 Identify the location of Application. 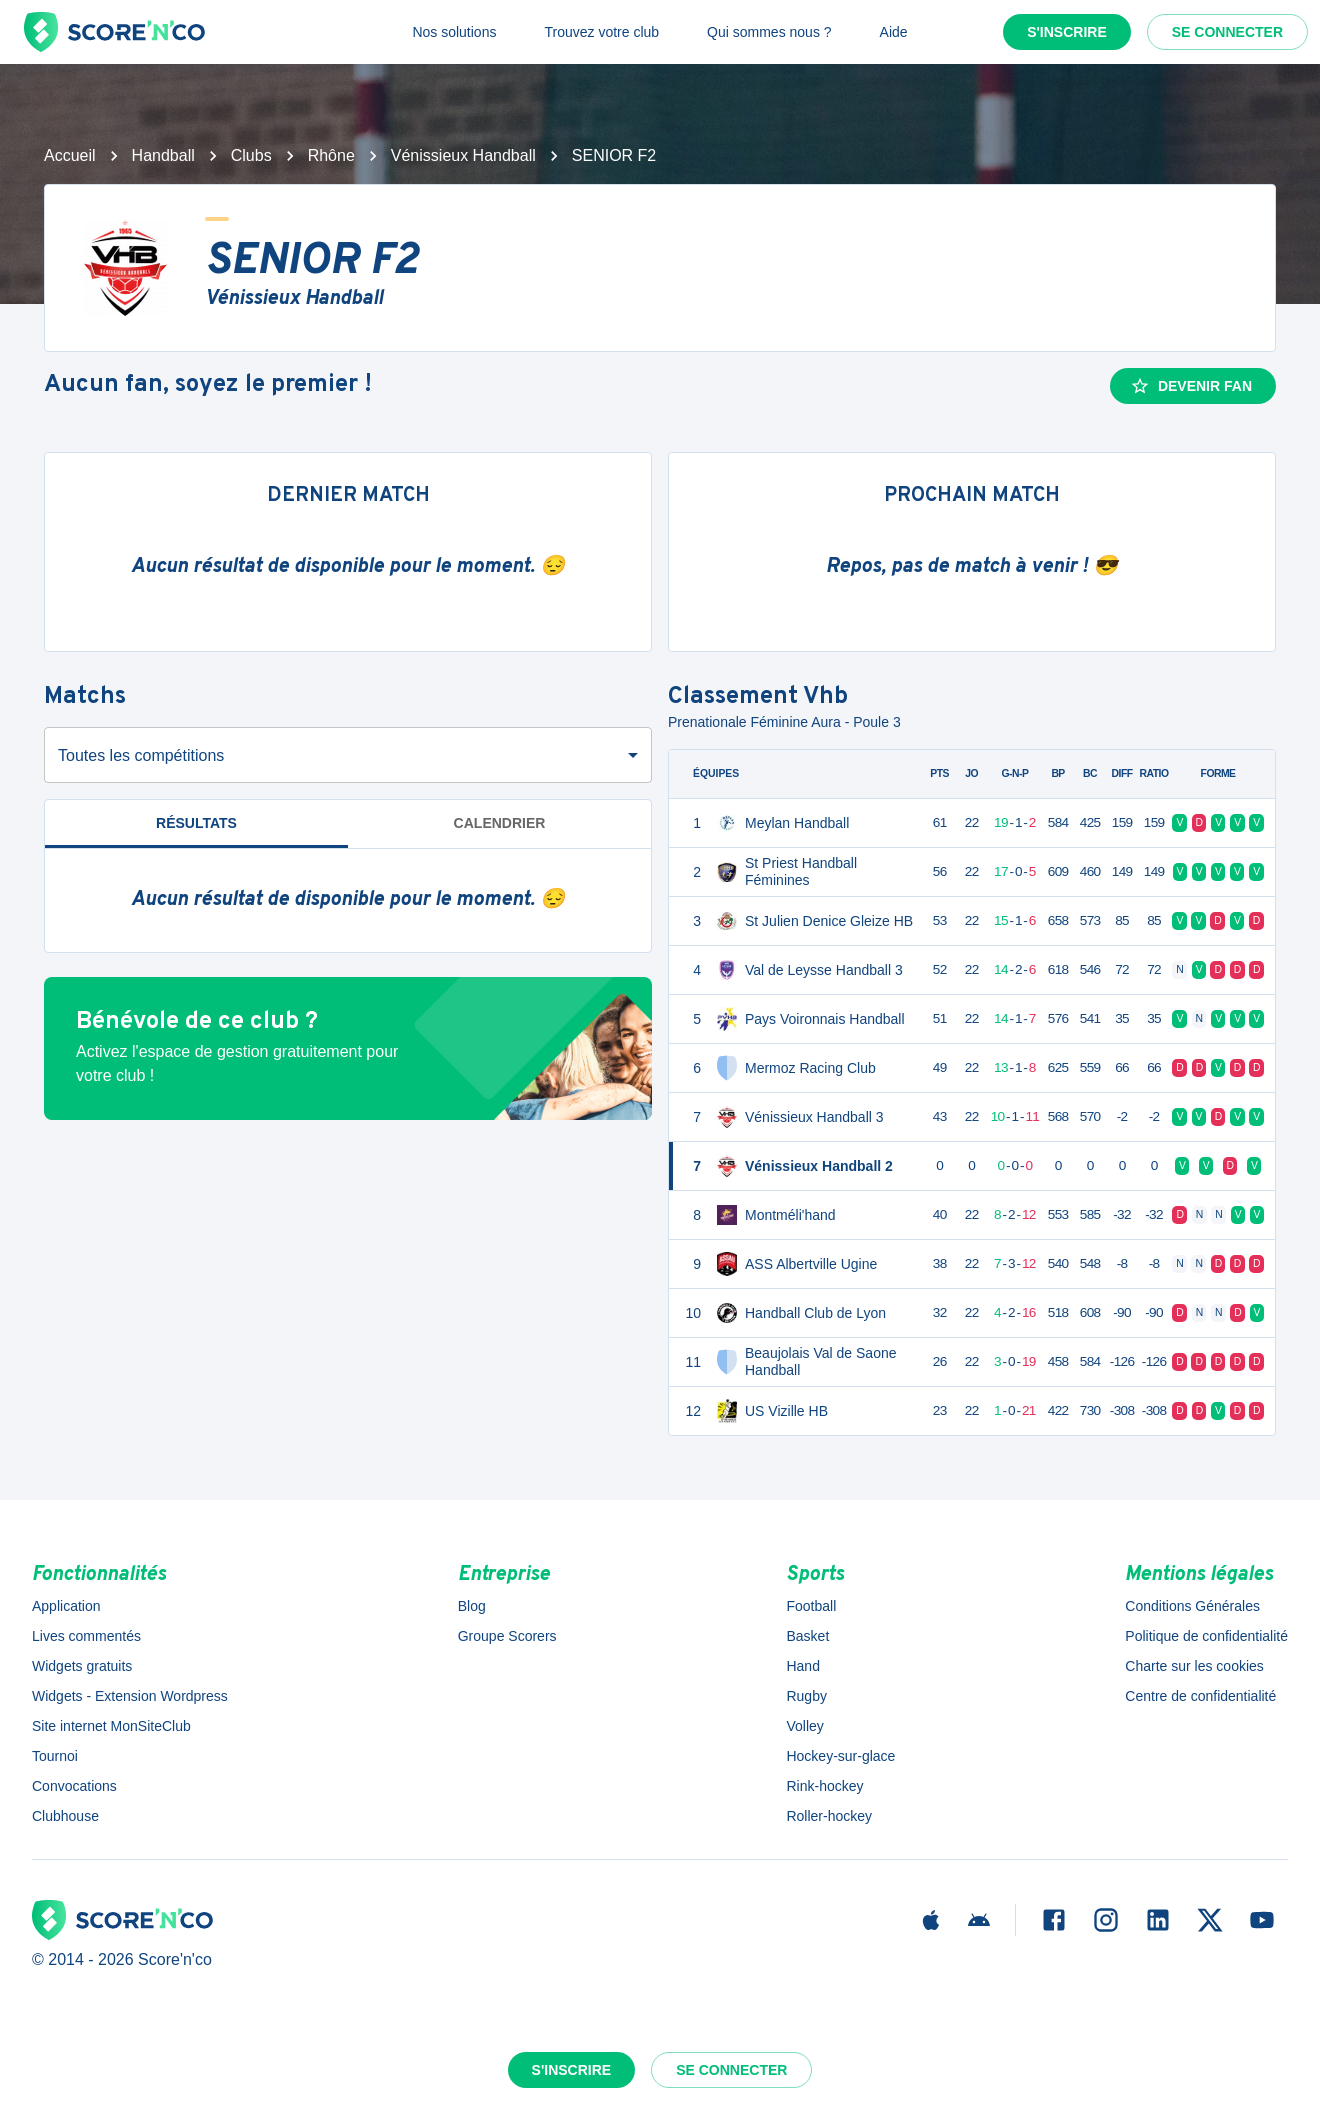
(66, 1606).